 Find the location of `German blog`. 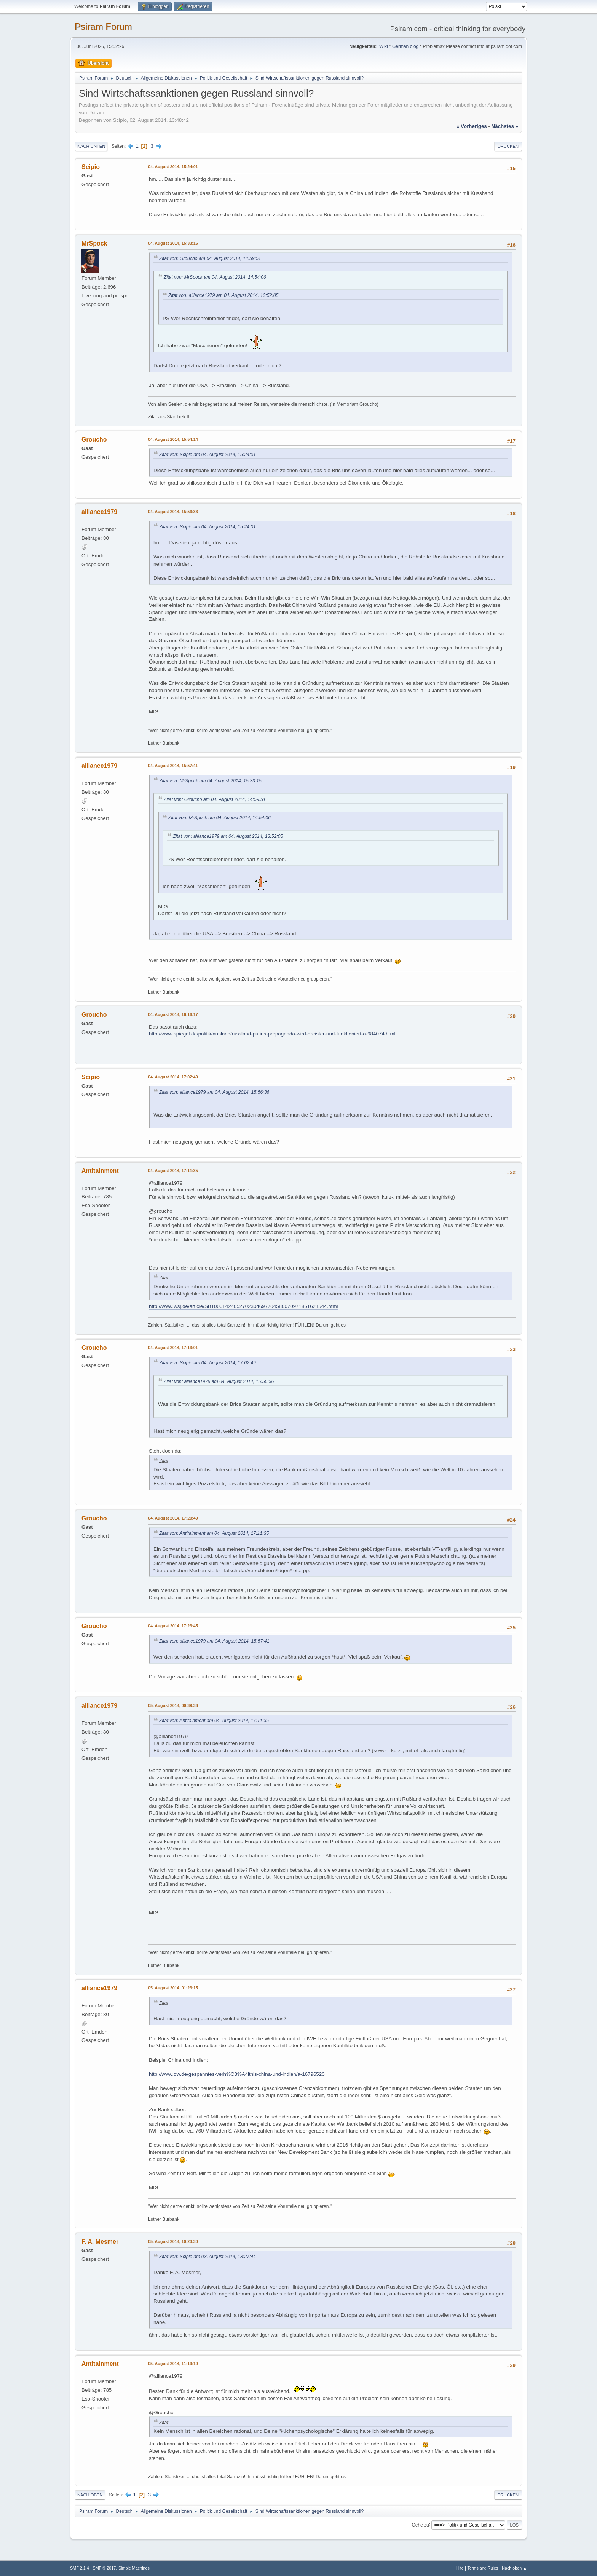

German blog is located at coordinates (405, 46).